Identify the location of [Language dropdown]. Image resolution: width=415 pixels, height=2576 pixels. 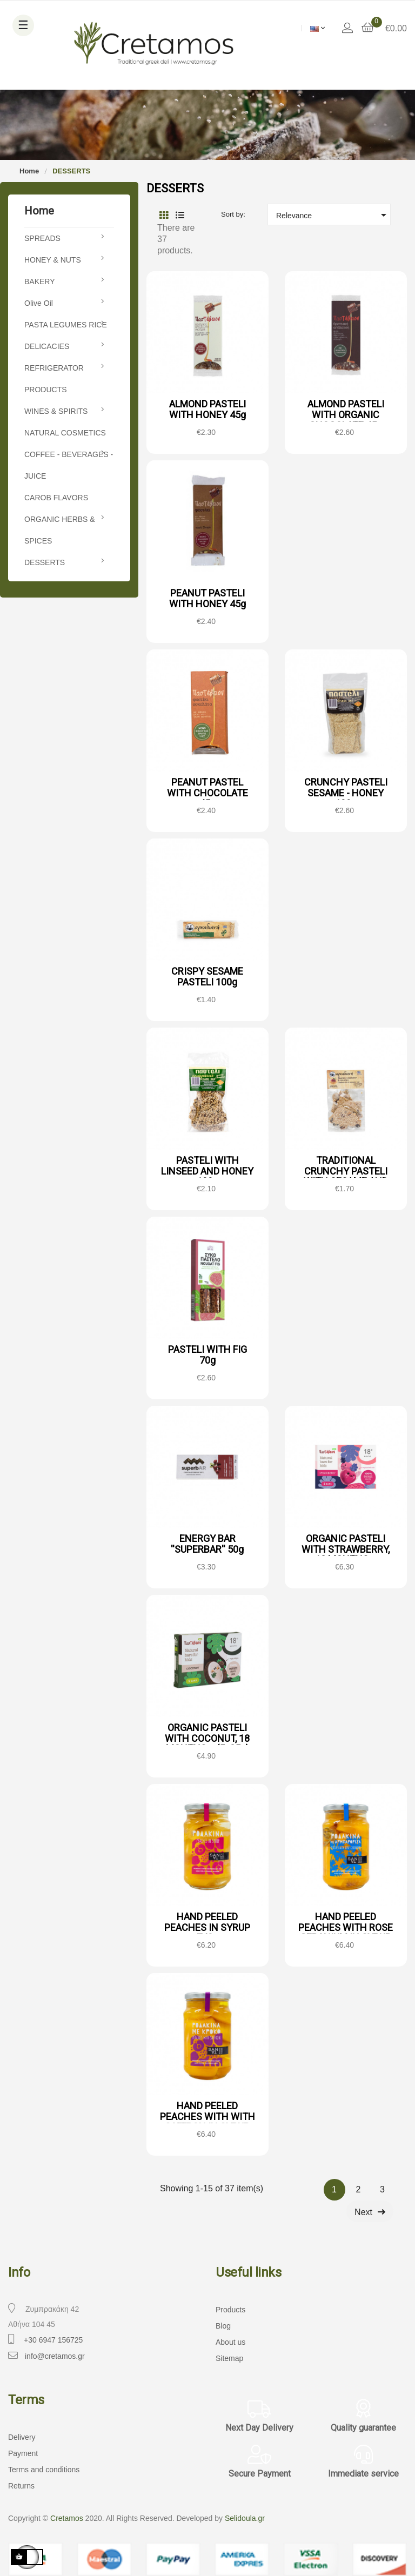
(317, 28).